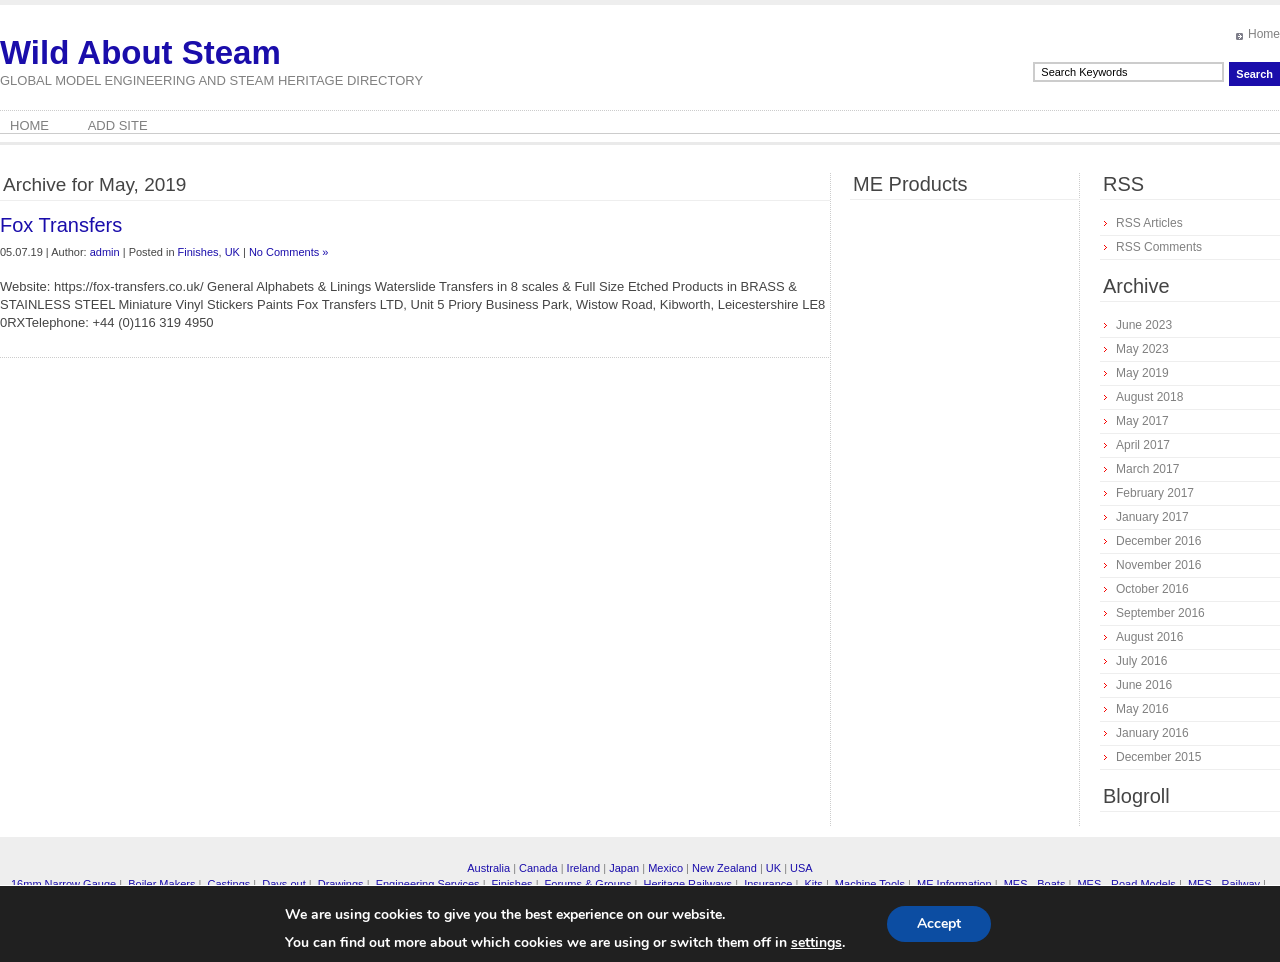 The width and height of the screenshot is (1280, 962). Describe the element at coordinates (1159, 247) in the screenshot. I see `RSS Comments` at that location.